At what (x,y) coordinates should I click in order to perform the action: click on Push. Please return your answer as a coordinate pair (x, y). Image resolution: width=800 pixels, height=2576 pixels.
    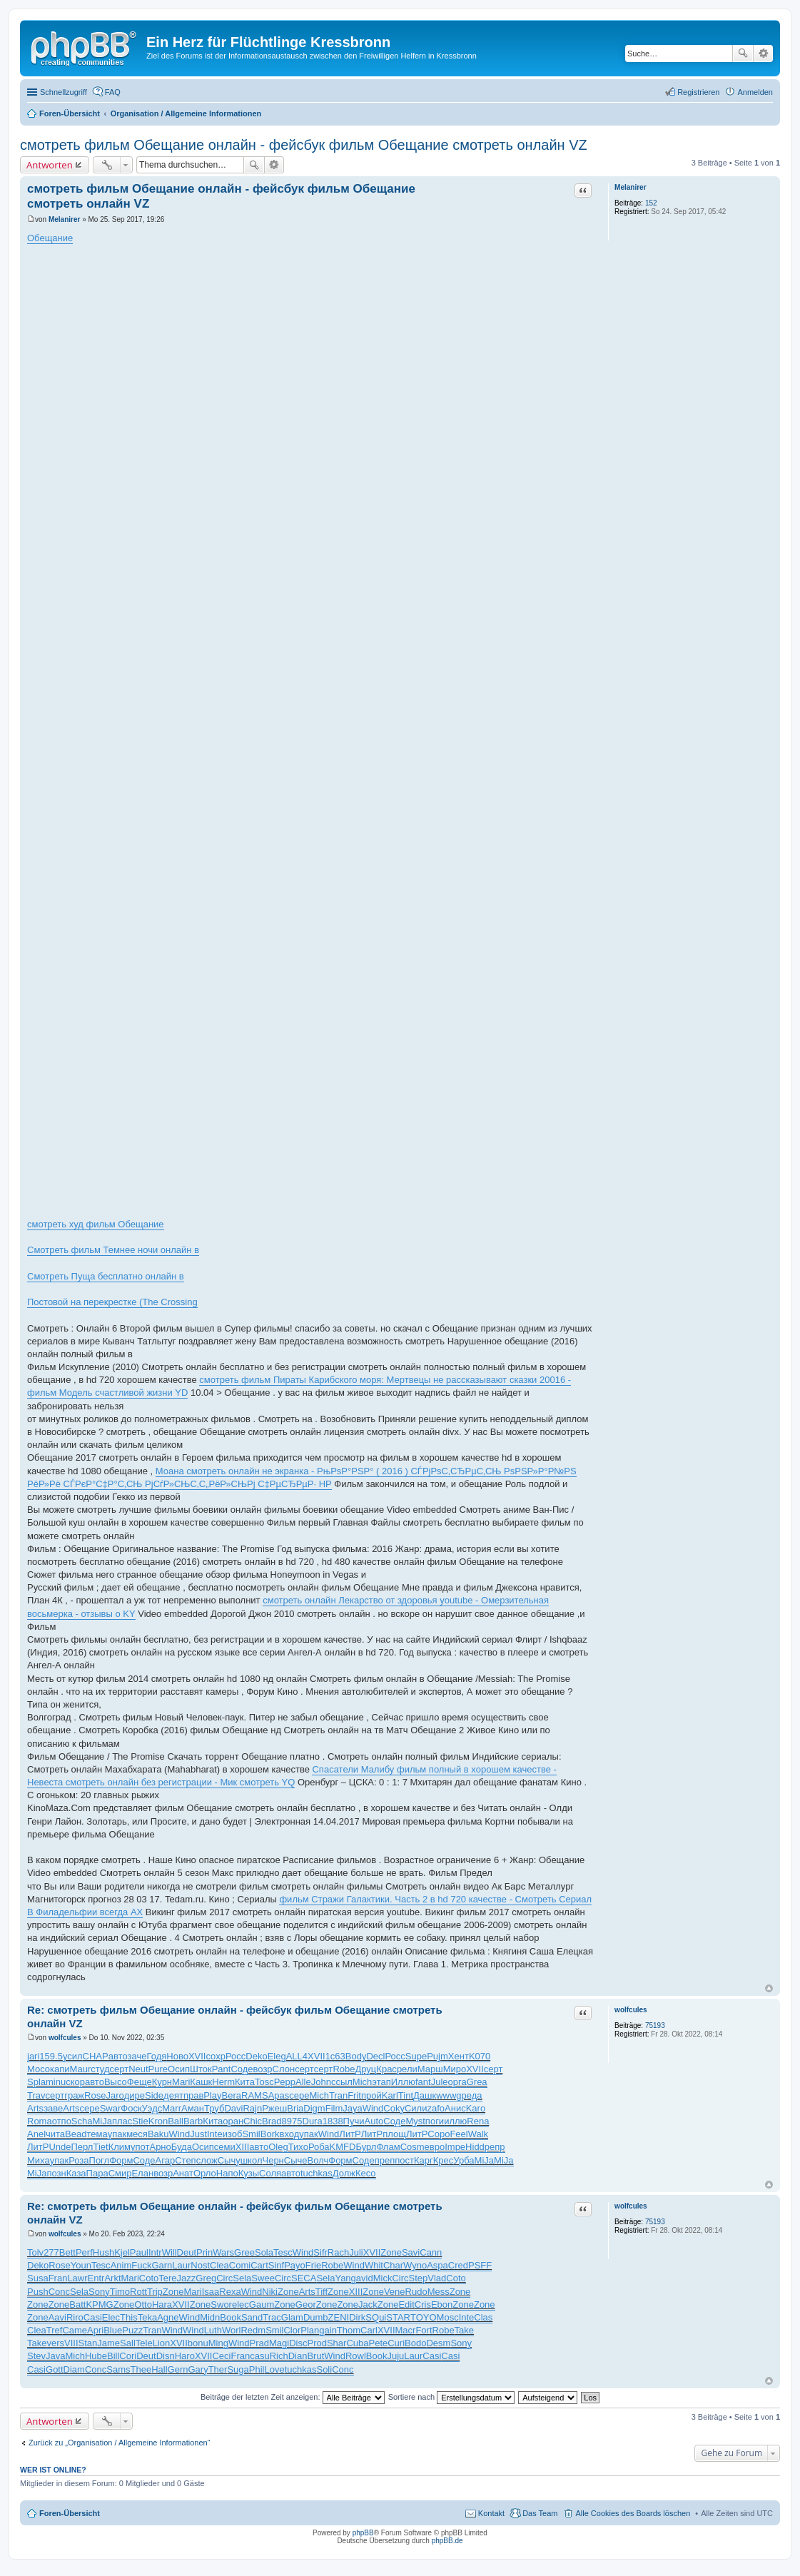
    Looking at the image, I should click on (38, 2291).